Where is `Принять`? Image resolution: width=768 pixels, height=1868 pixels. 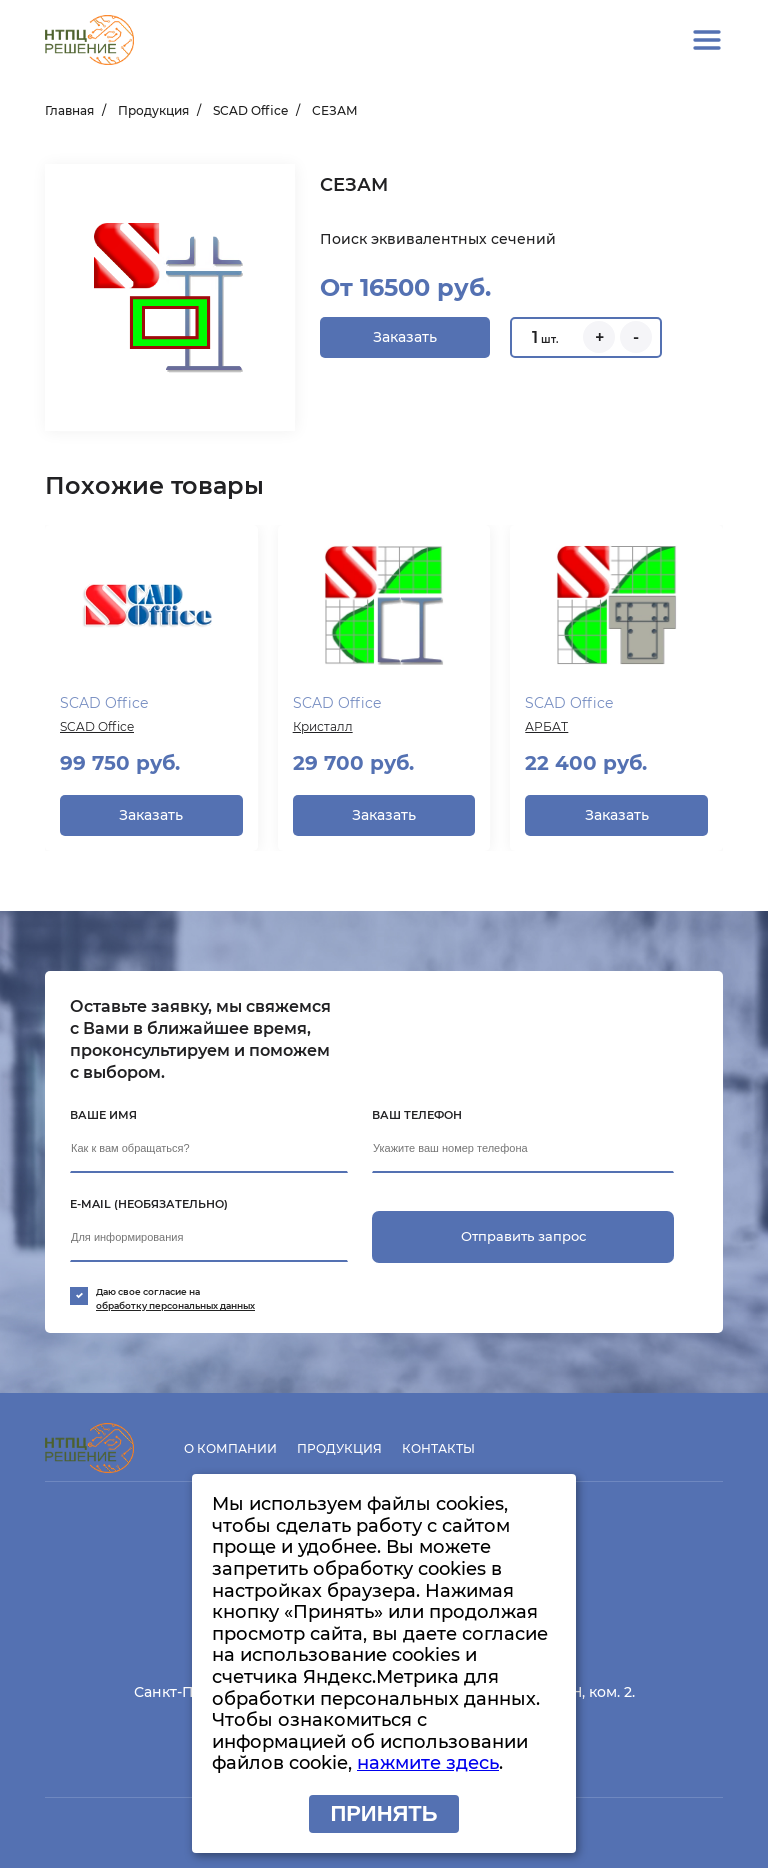 Принять is located at coordinates (383, 1813).